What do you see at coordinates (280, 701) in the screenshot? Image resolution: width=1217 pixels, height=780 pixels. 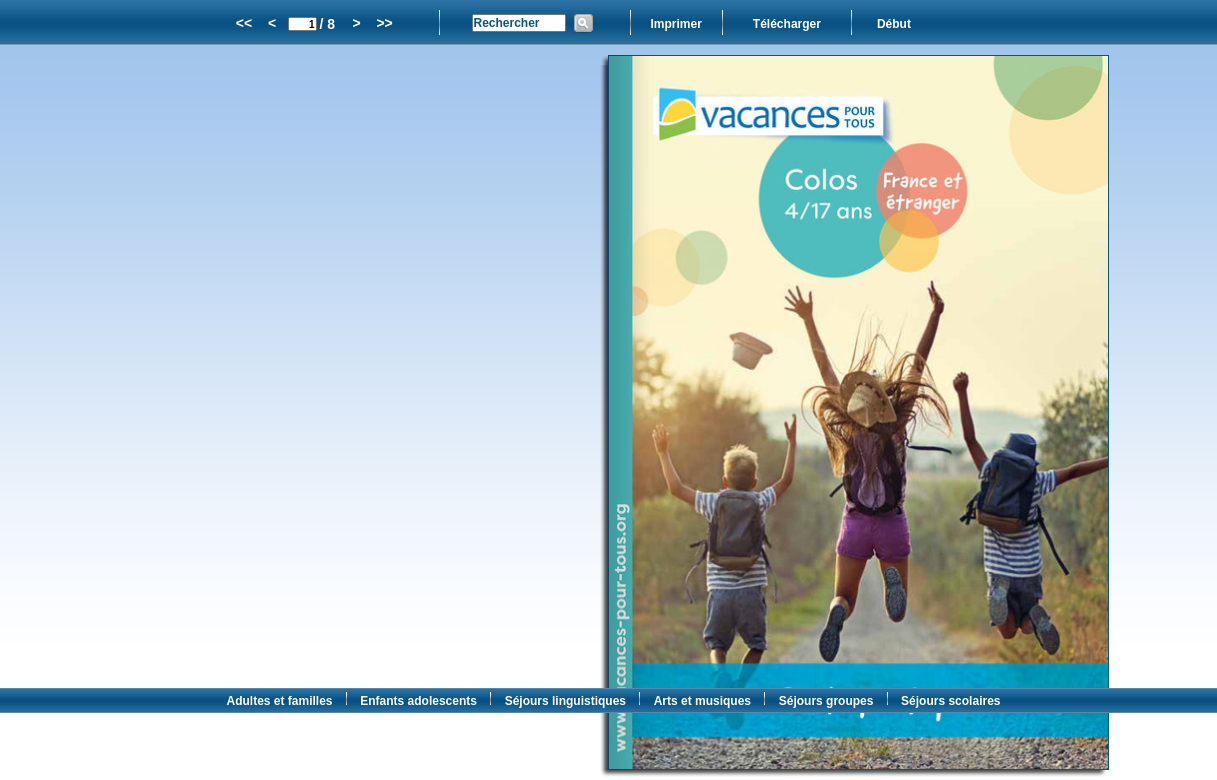 I see `Adultes et familles` at bounding box center [280, 701].